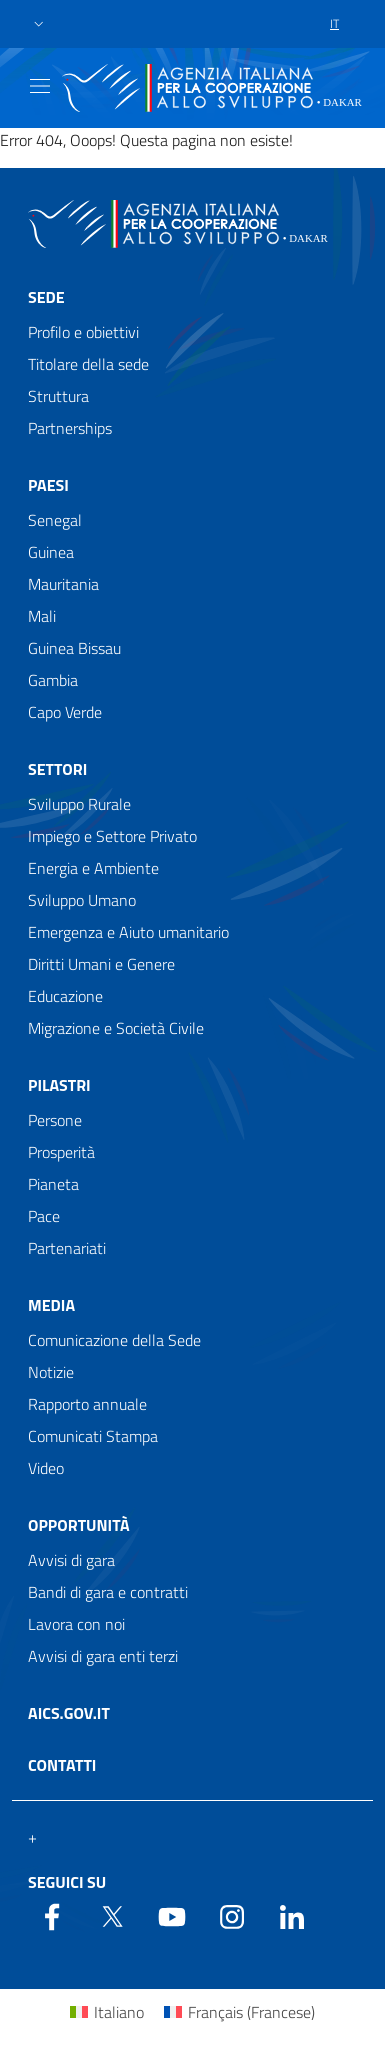 The image size is (385, 2064). Describe the element at coordinates (53, 680) in the screenshot. I see `Gambia` at that location.